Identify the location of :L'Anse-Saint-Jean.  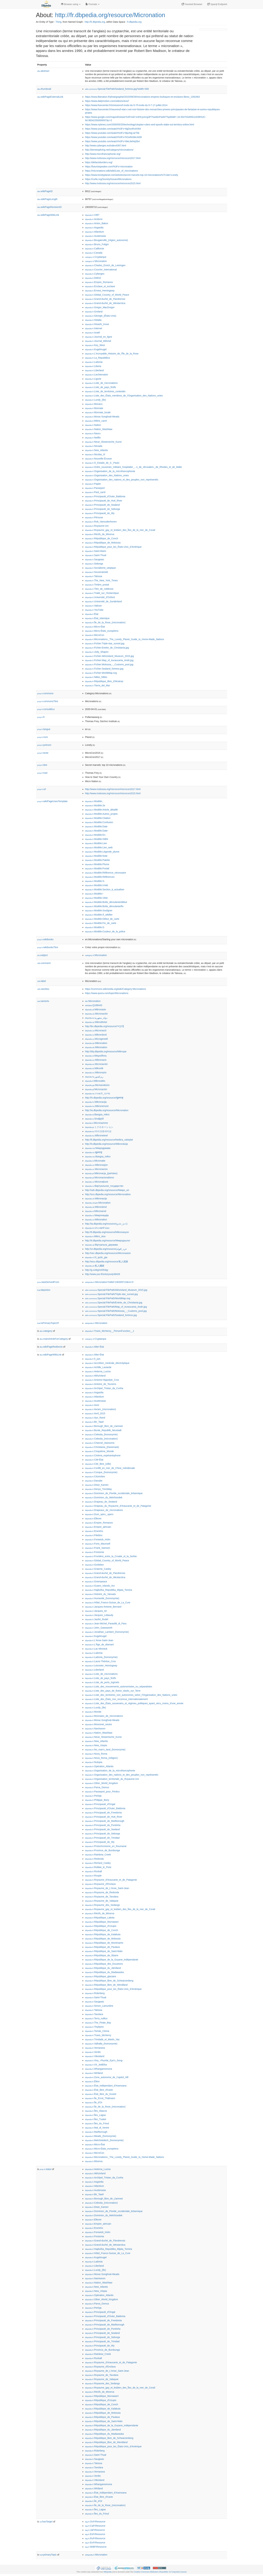
(99, 1640).